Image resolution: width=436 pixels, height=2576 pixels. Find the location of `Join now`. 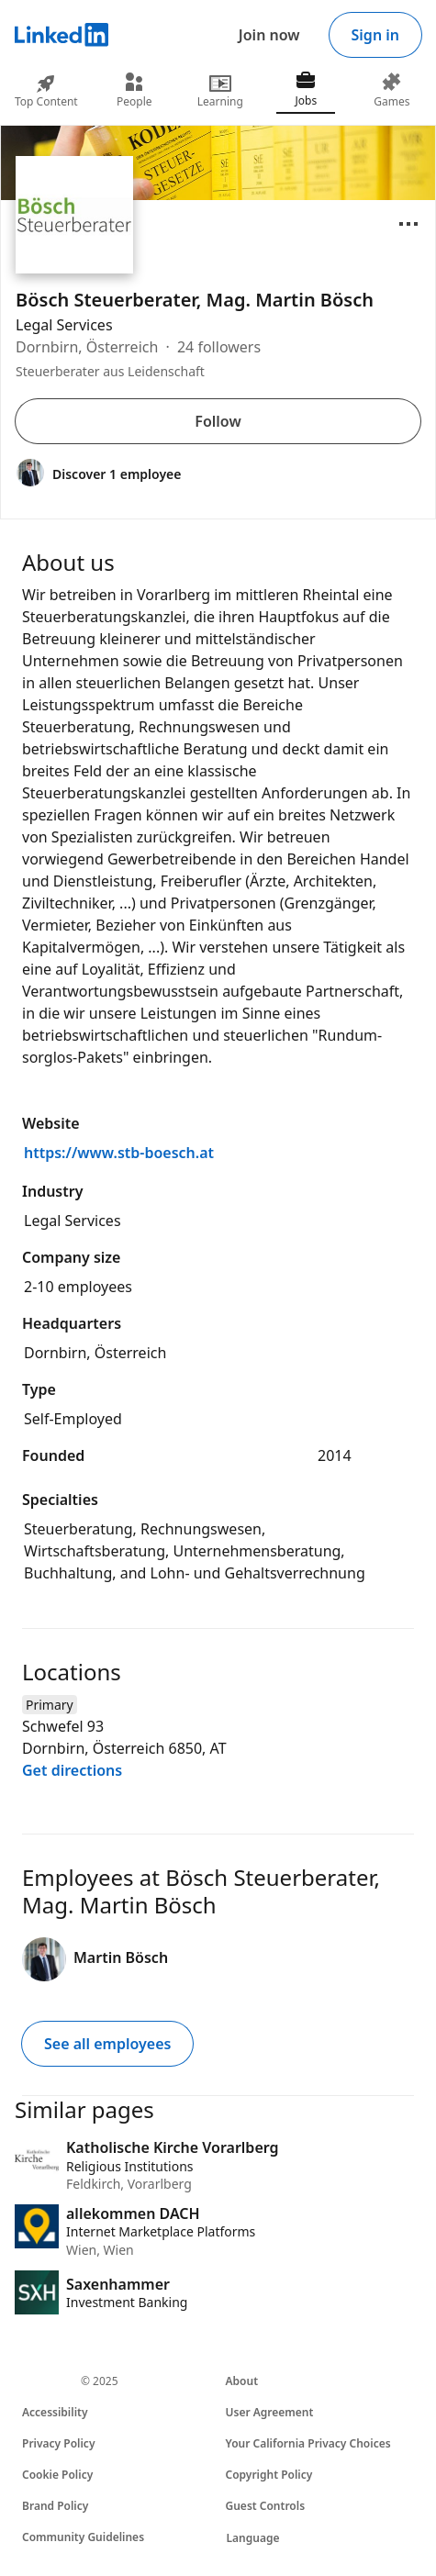

Join now is located at coordinates (269, 35).